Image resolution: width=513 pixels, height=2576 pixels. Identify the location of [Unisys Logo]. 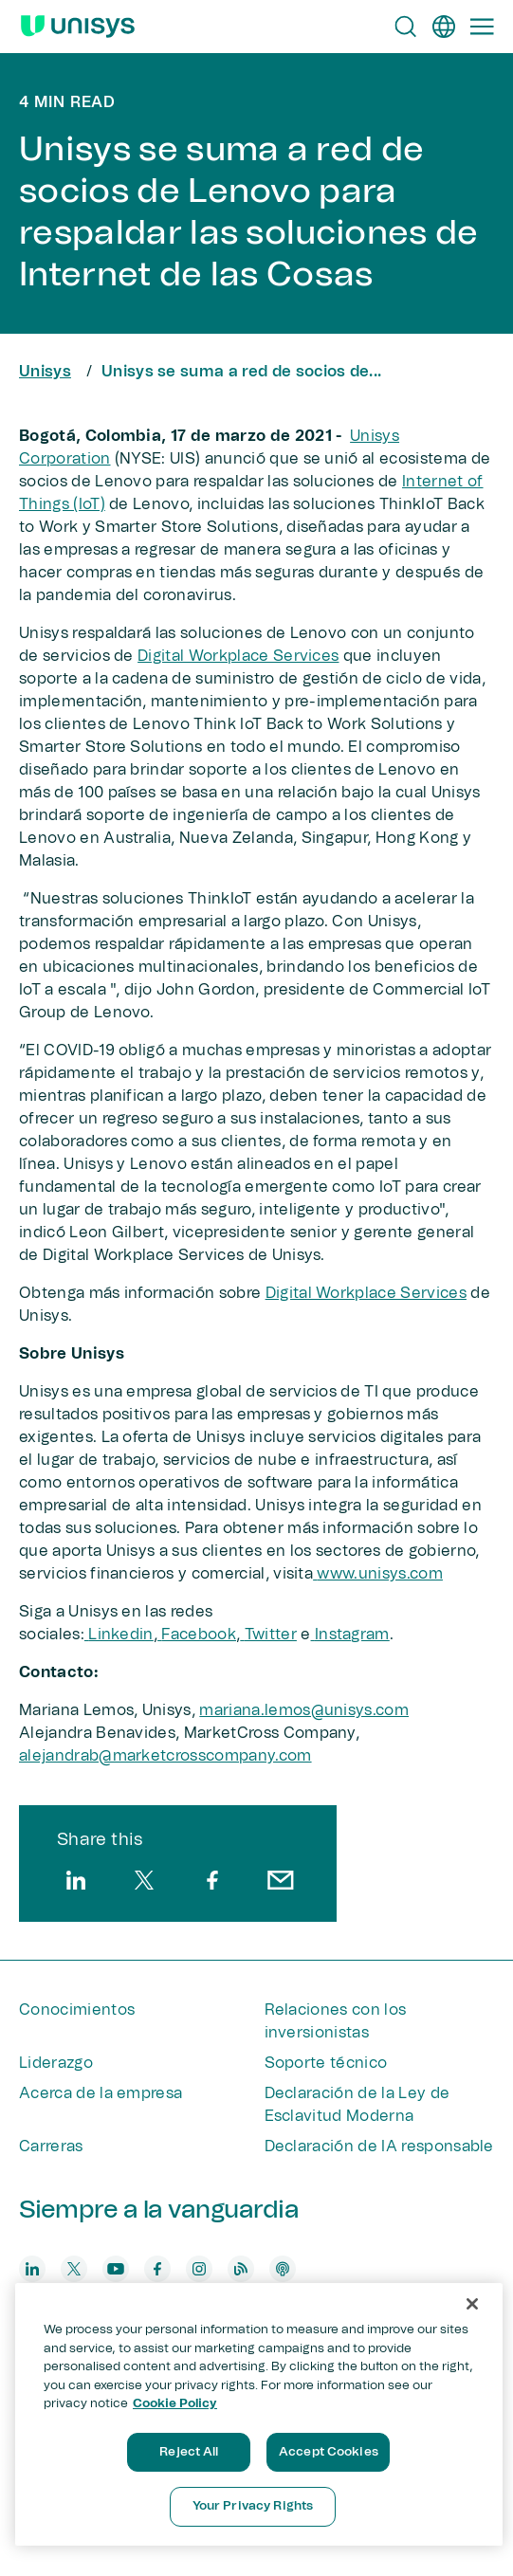
(78, 26).